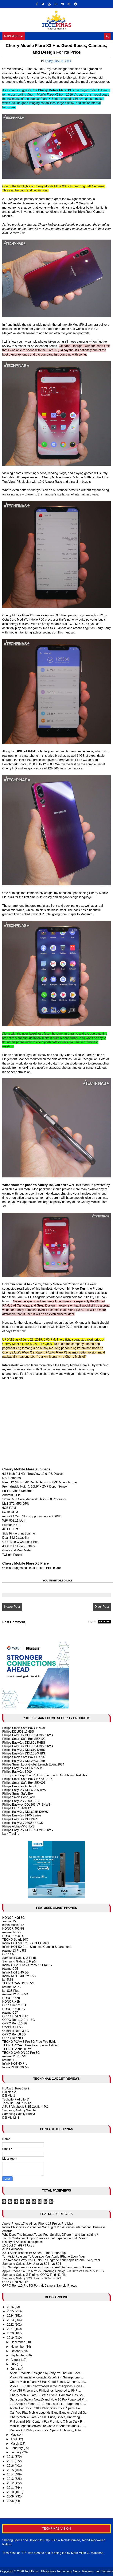 This screenshot has width=113, height=2576. What do you see at coordinates (7, 1979) in the screenshot?
I see `itel RS4` at bounding box center [7, 1979].